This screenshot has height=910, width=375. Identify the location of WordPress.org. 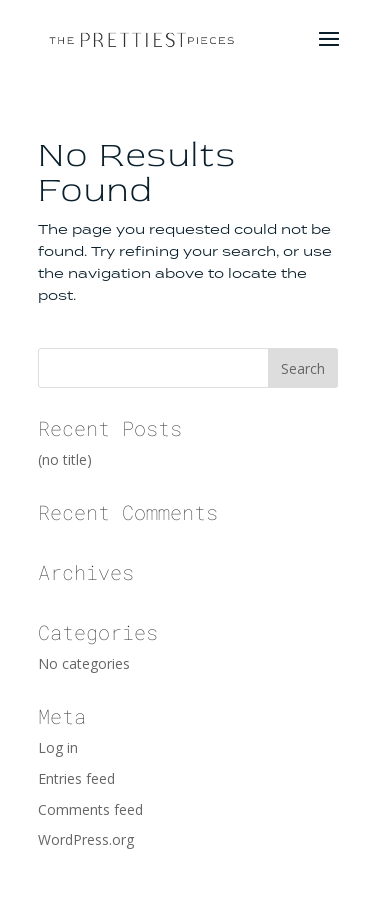
(86, 839).